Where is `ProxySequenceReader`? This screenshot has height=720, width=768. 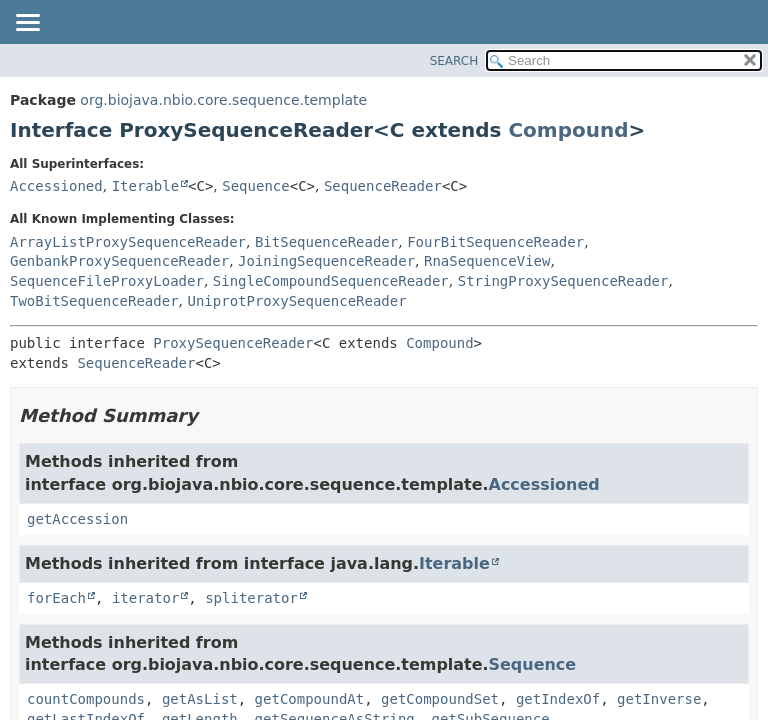
ProxySequenceReader is located at coordinates (233, 343).